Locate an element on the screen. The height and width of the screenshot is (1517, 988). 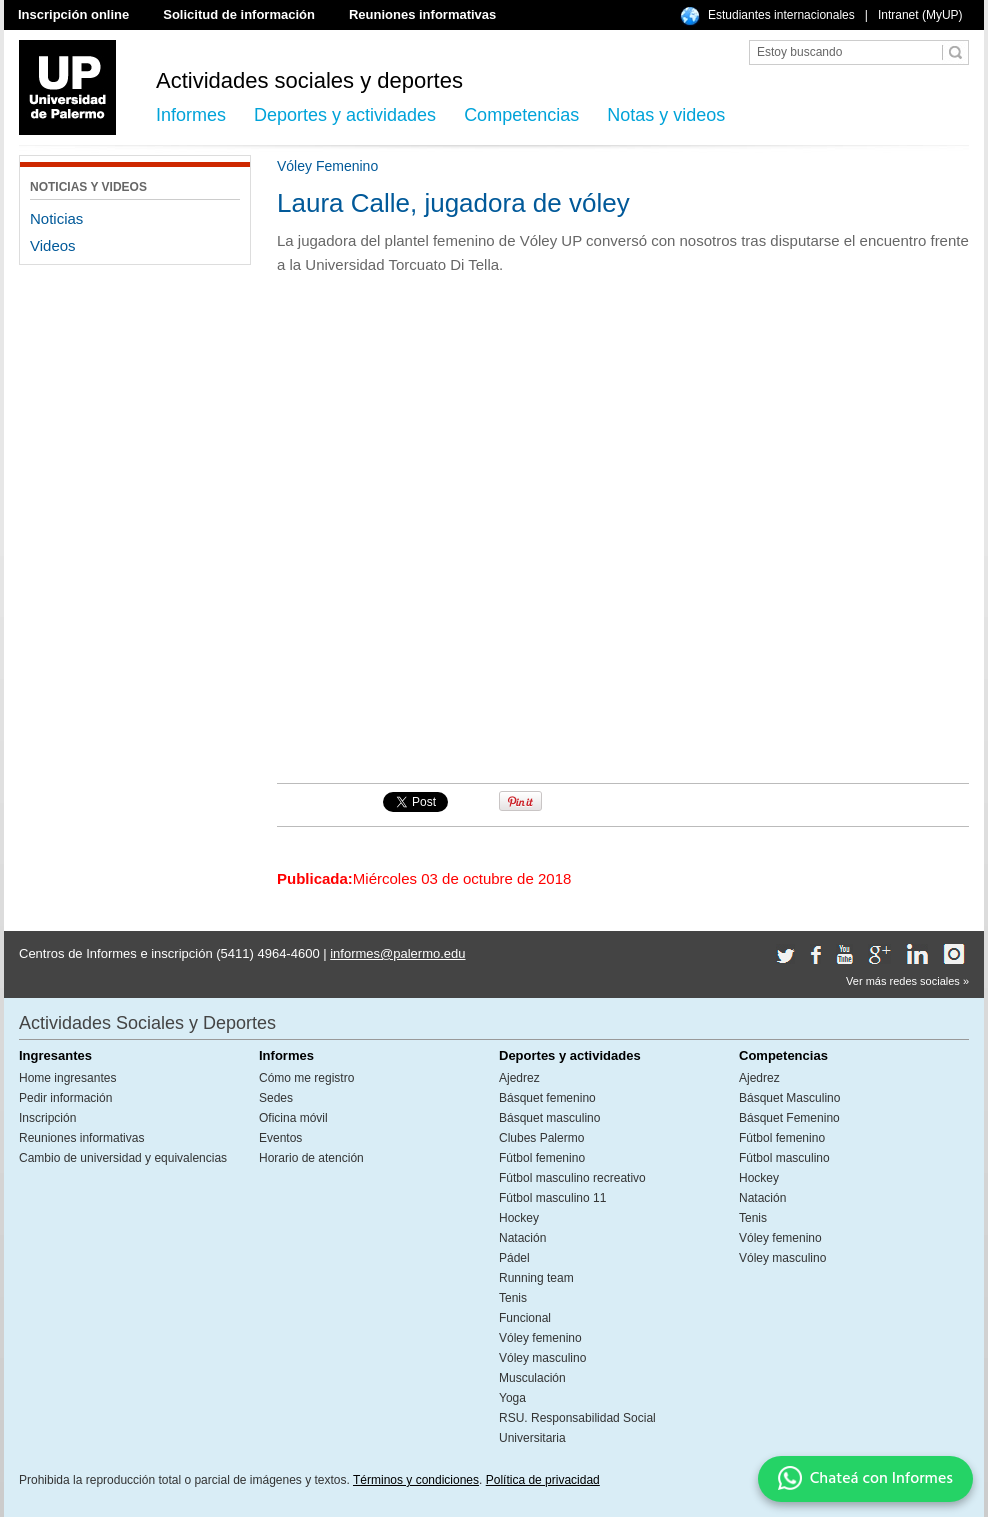
Competencias is located at coordinates (521, 115).